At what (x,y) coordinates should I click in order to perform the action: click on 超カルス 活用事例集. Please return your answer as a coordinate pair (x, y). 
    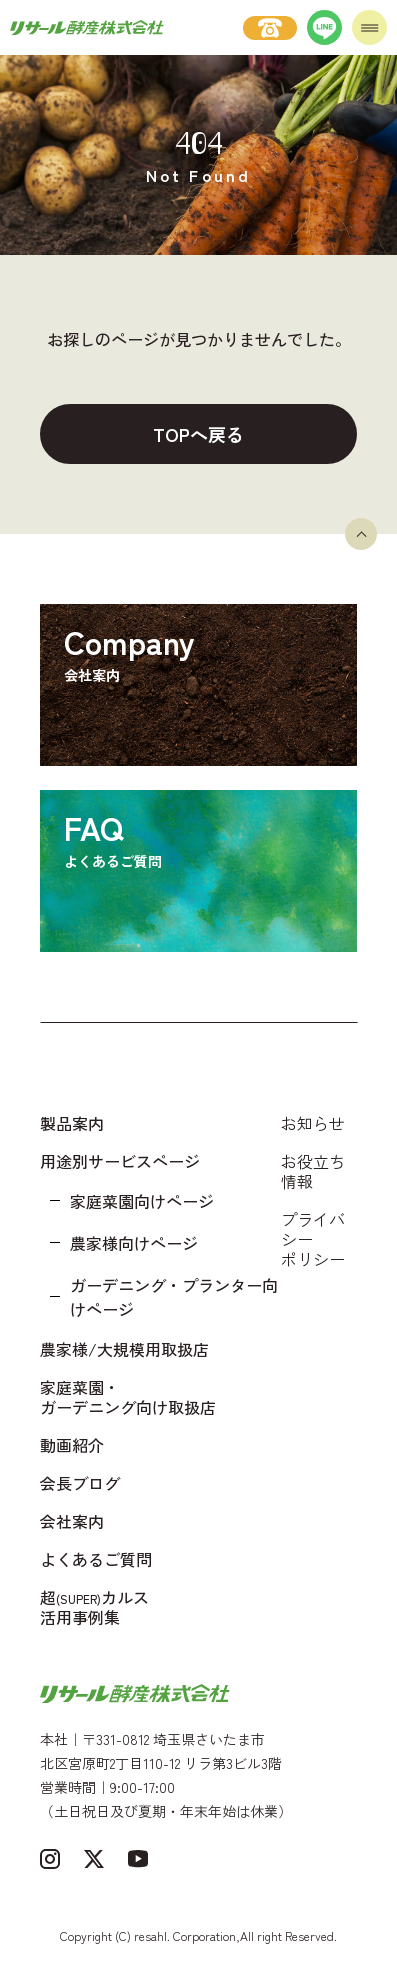
    Looking at the image, I should click on (94, 1607).